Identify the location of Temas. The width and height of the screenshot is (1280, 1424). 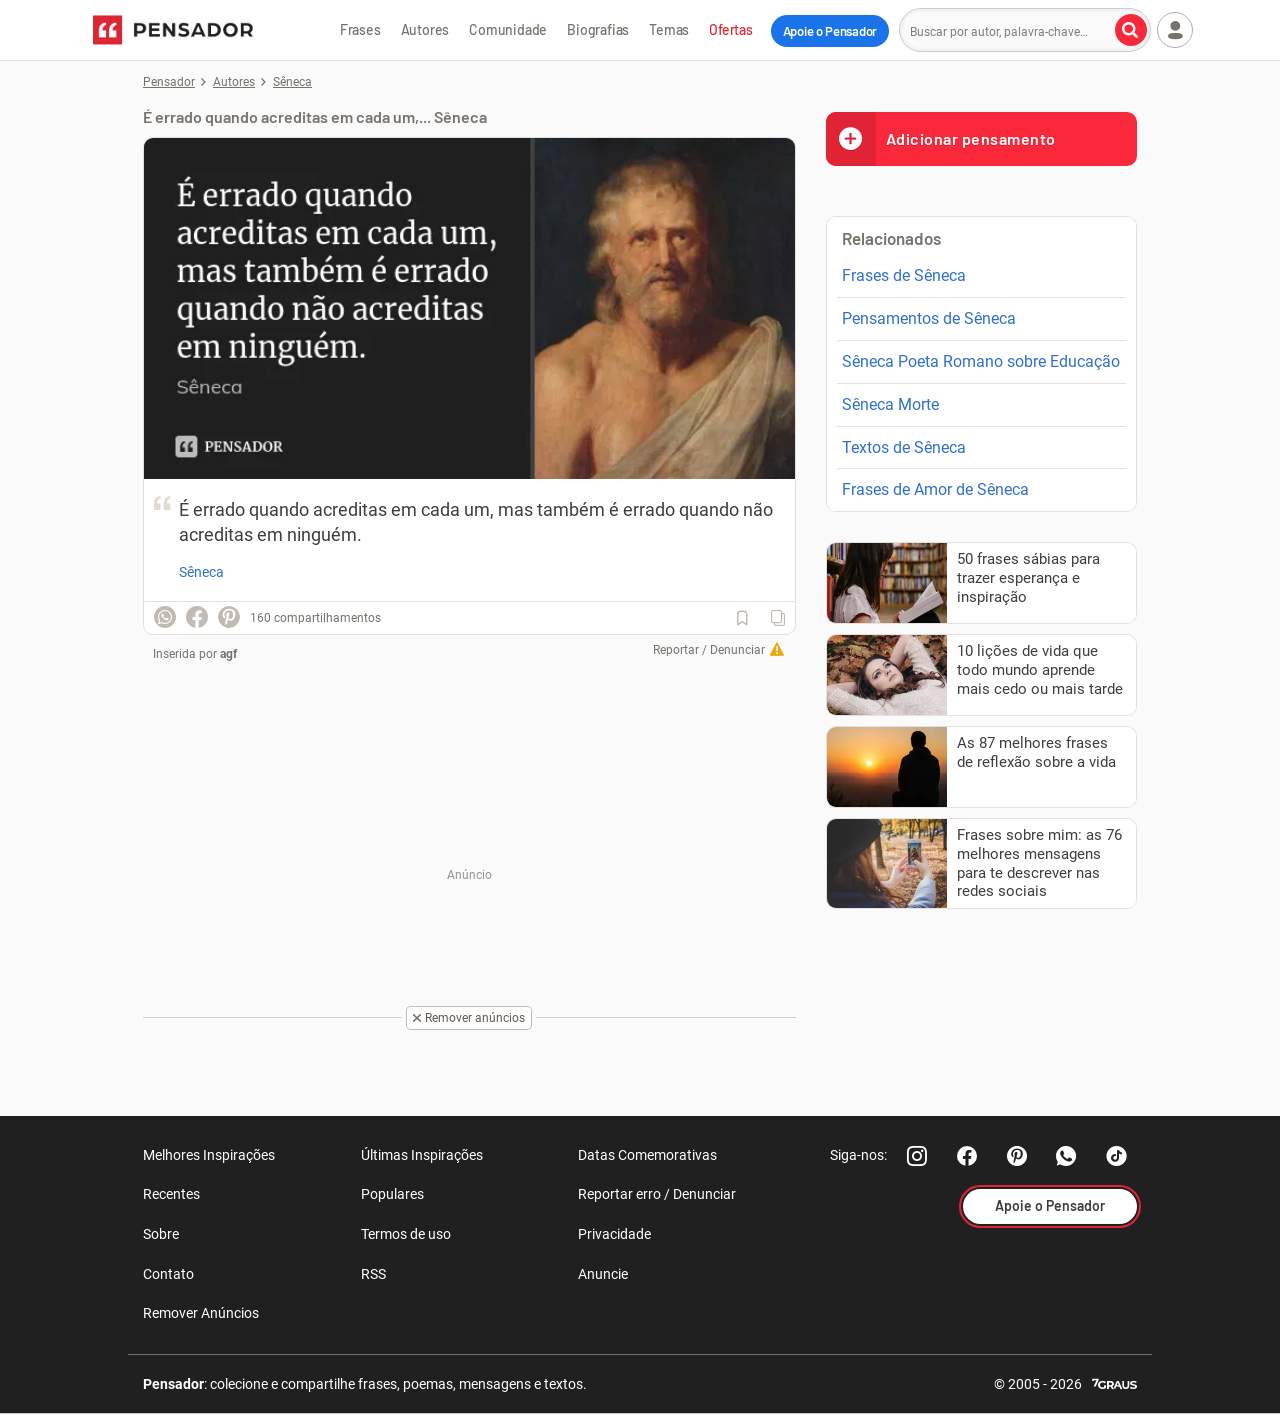
(669, 29).